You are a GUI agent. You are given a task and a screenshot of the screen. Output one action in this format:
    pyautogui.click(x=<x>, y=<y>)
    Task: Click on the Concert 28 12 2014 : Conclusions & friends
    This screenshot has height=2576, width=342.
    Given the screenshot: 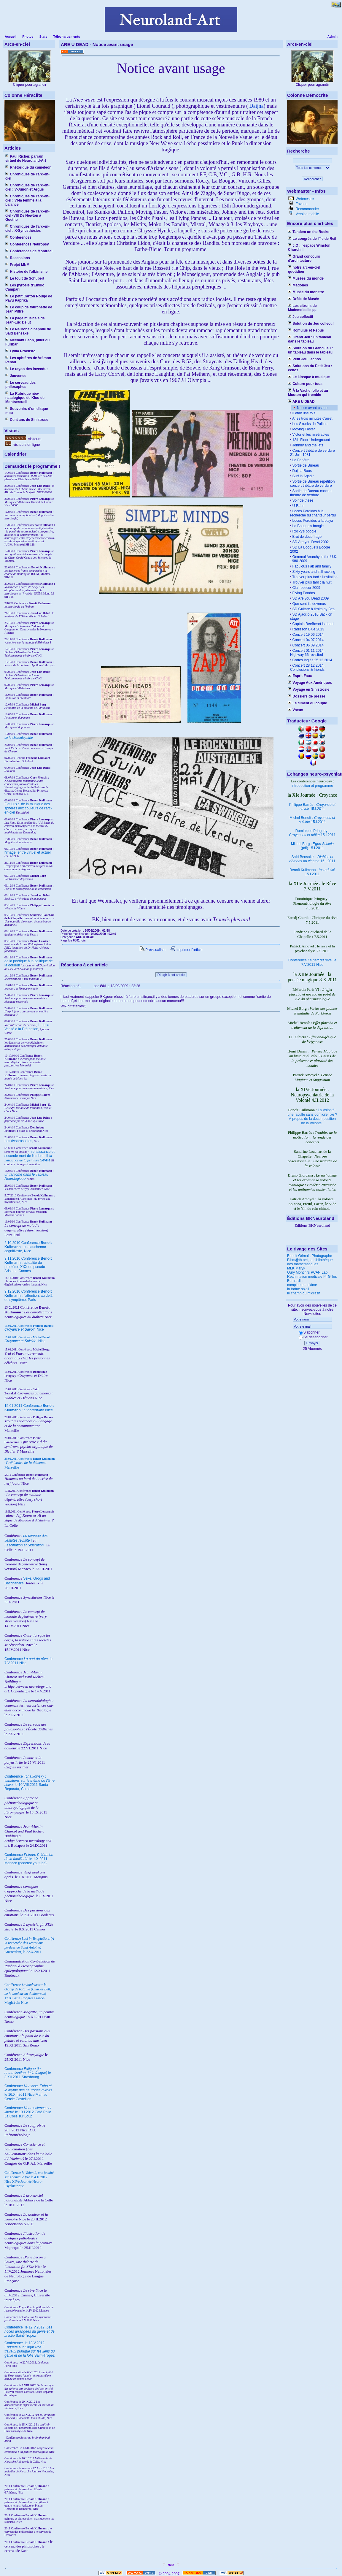 What is the action you would take?
    pyautogui.click(x=308, y=667)
    